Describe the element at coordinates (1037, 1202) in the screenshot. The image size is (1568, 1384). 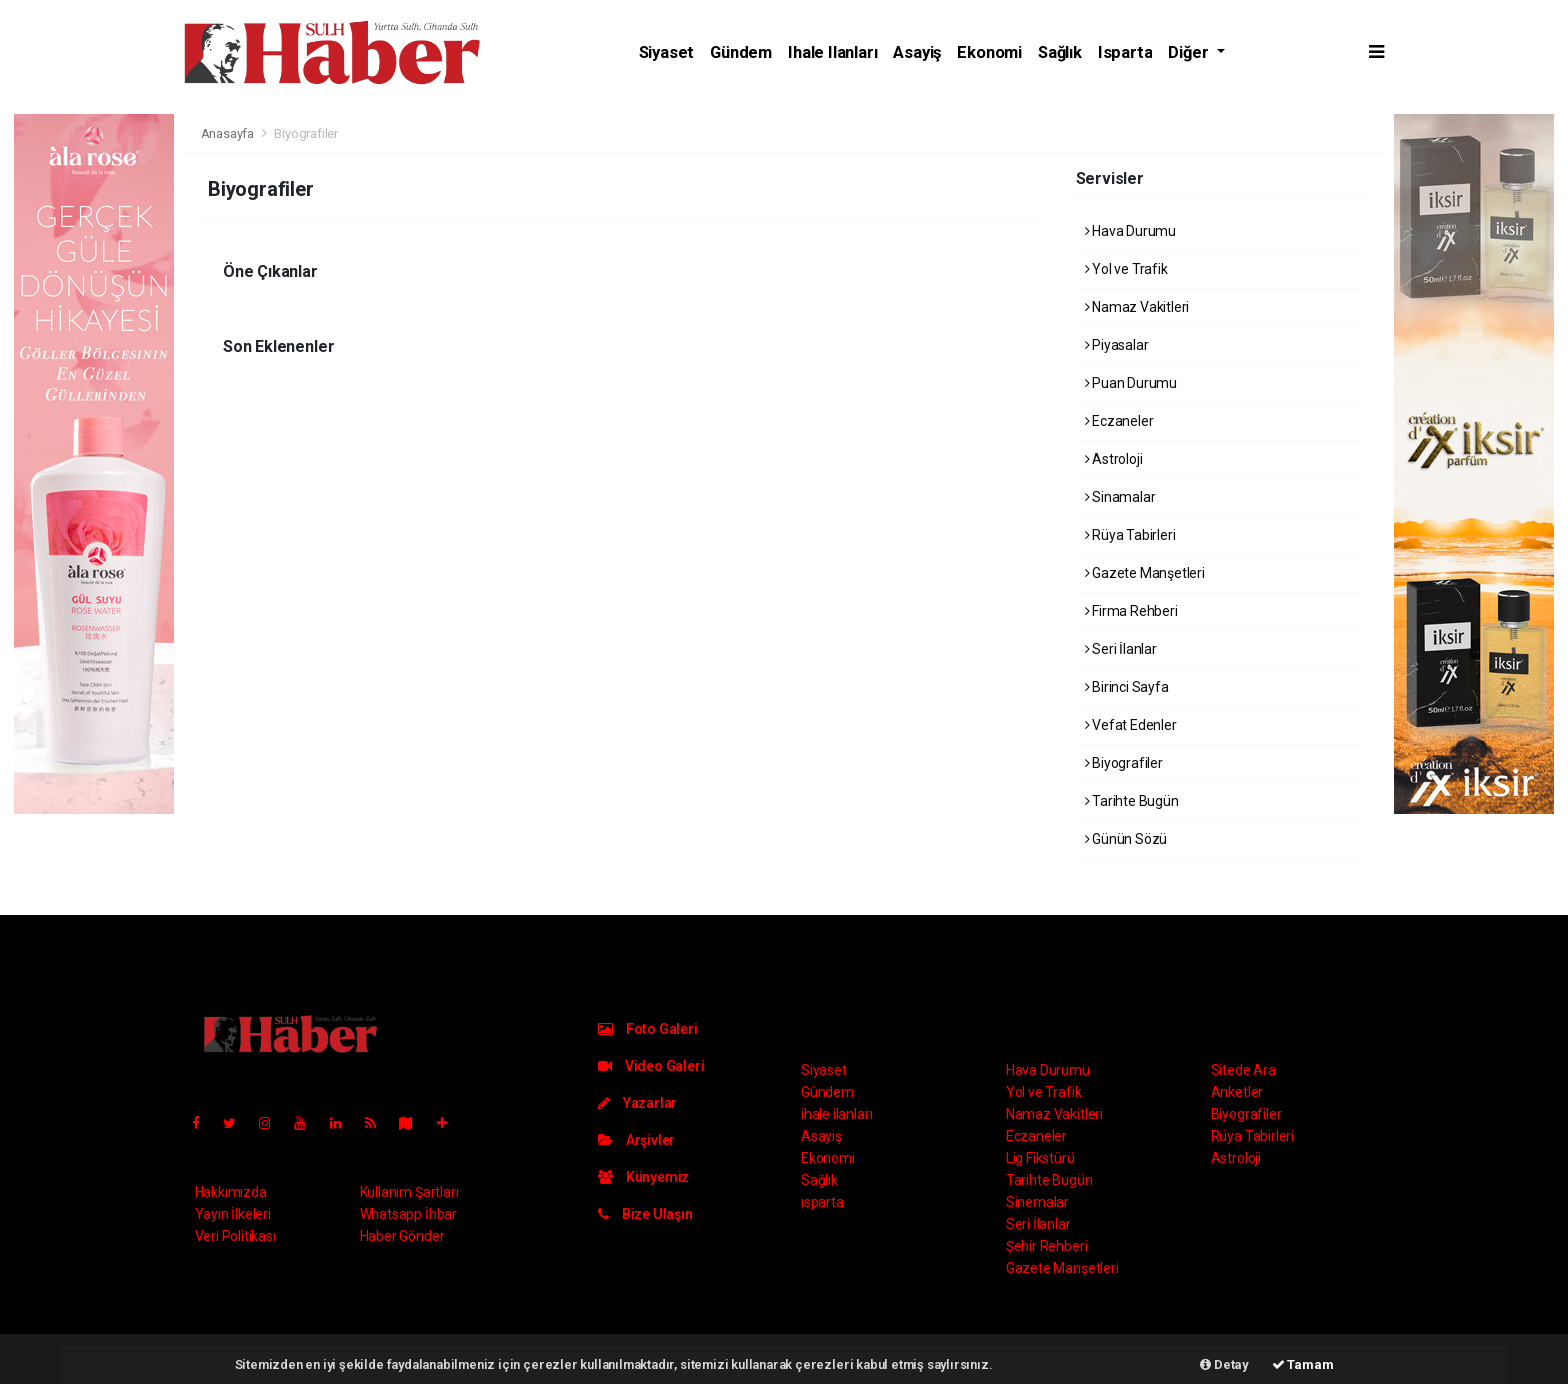
I see `Sinemalar` at that location.